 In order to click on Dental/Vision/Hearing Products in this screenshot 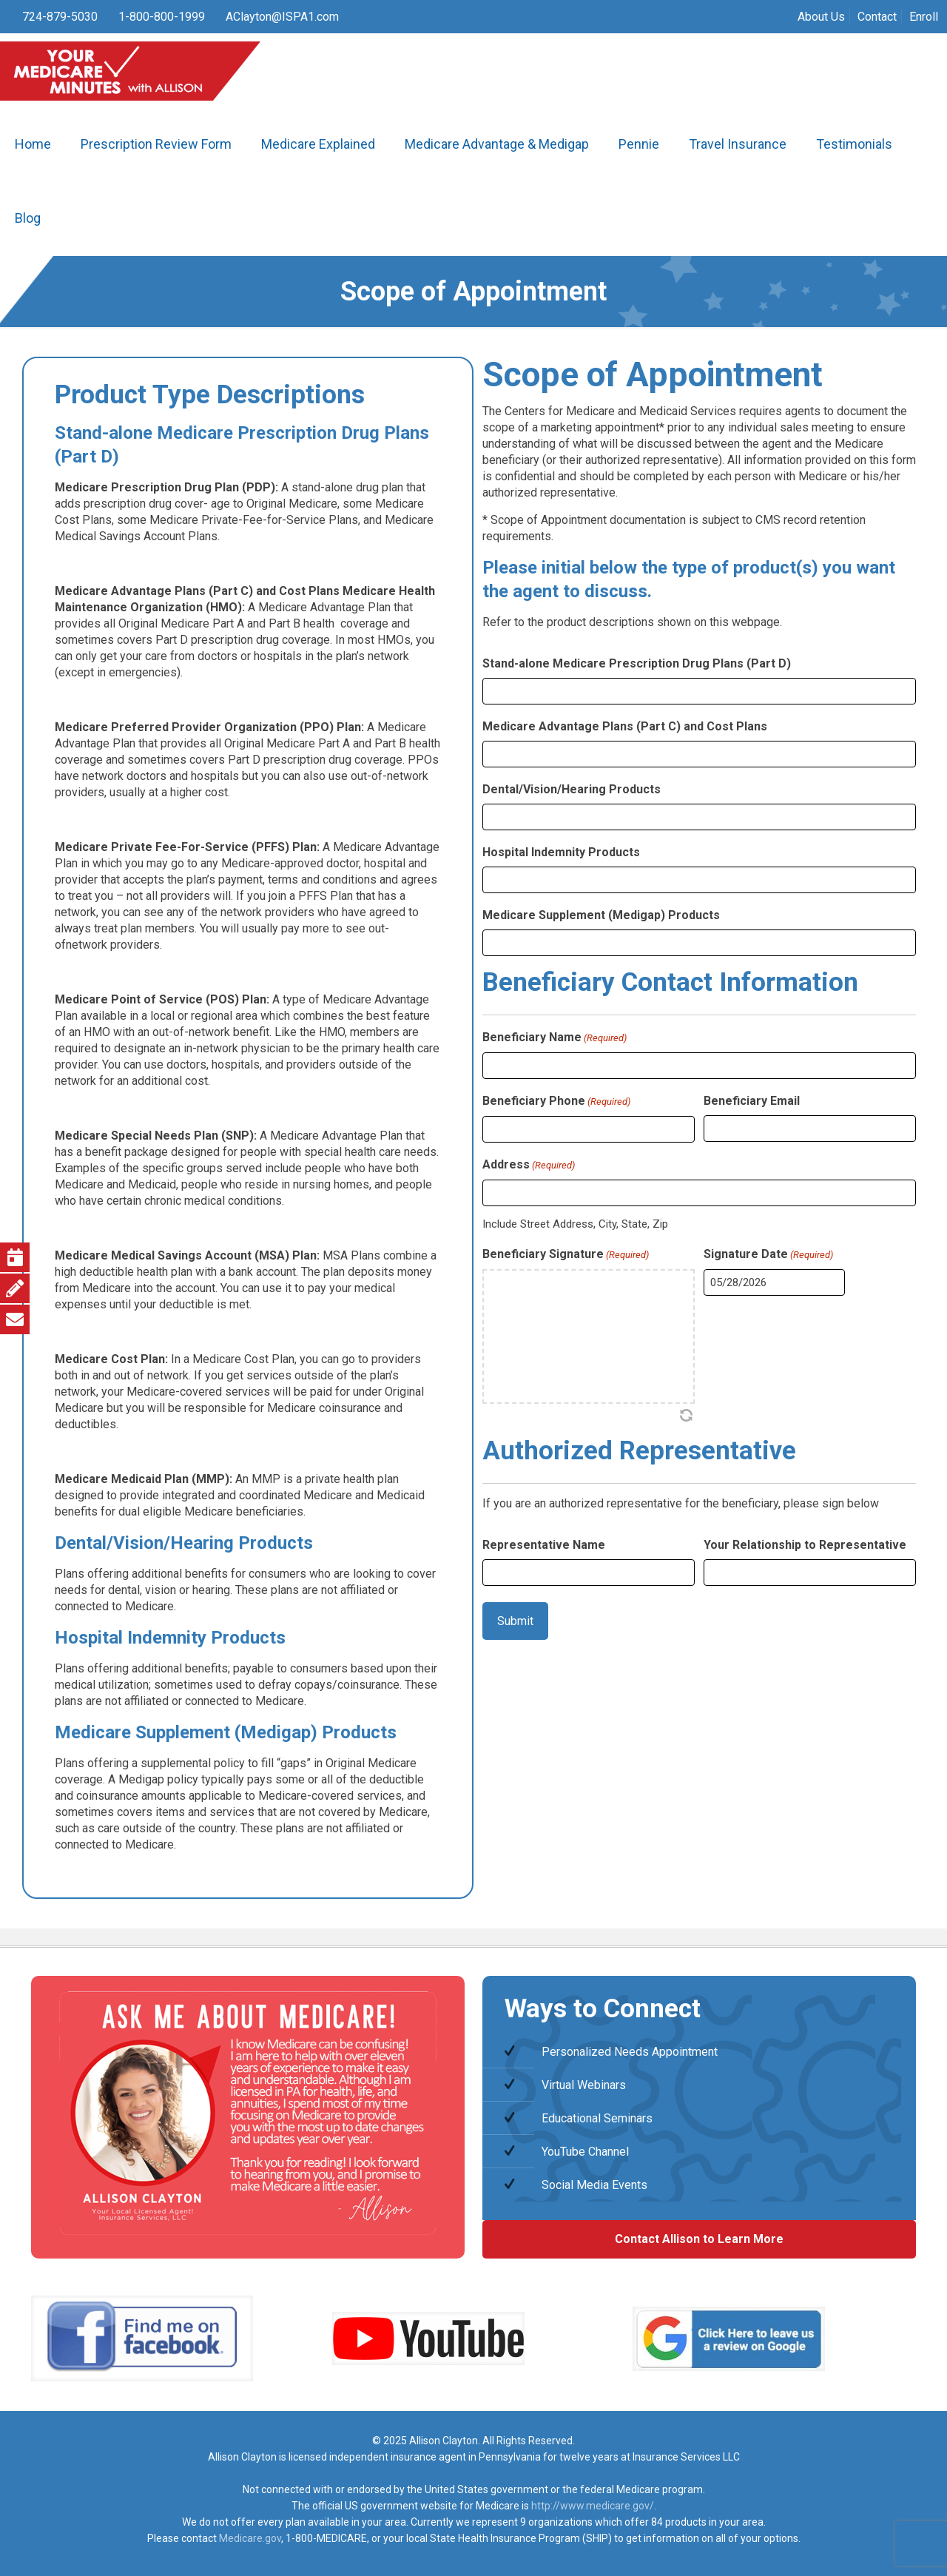, I will do `click(571, 789)`.